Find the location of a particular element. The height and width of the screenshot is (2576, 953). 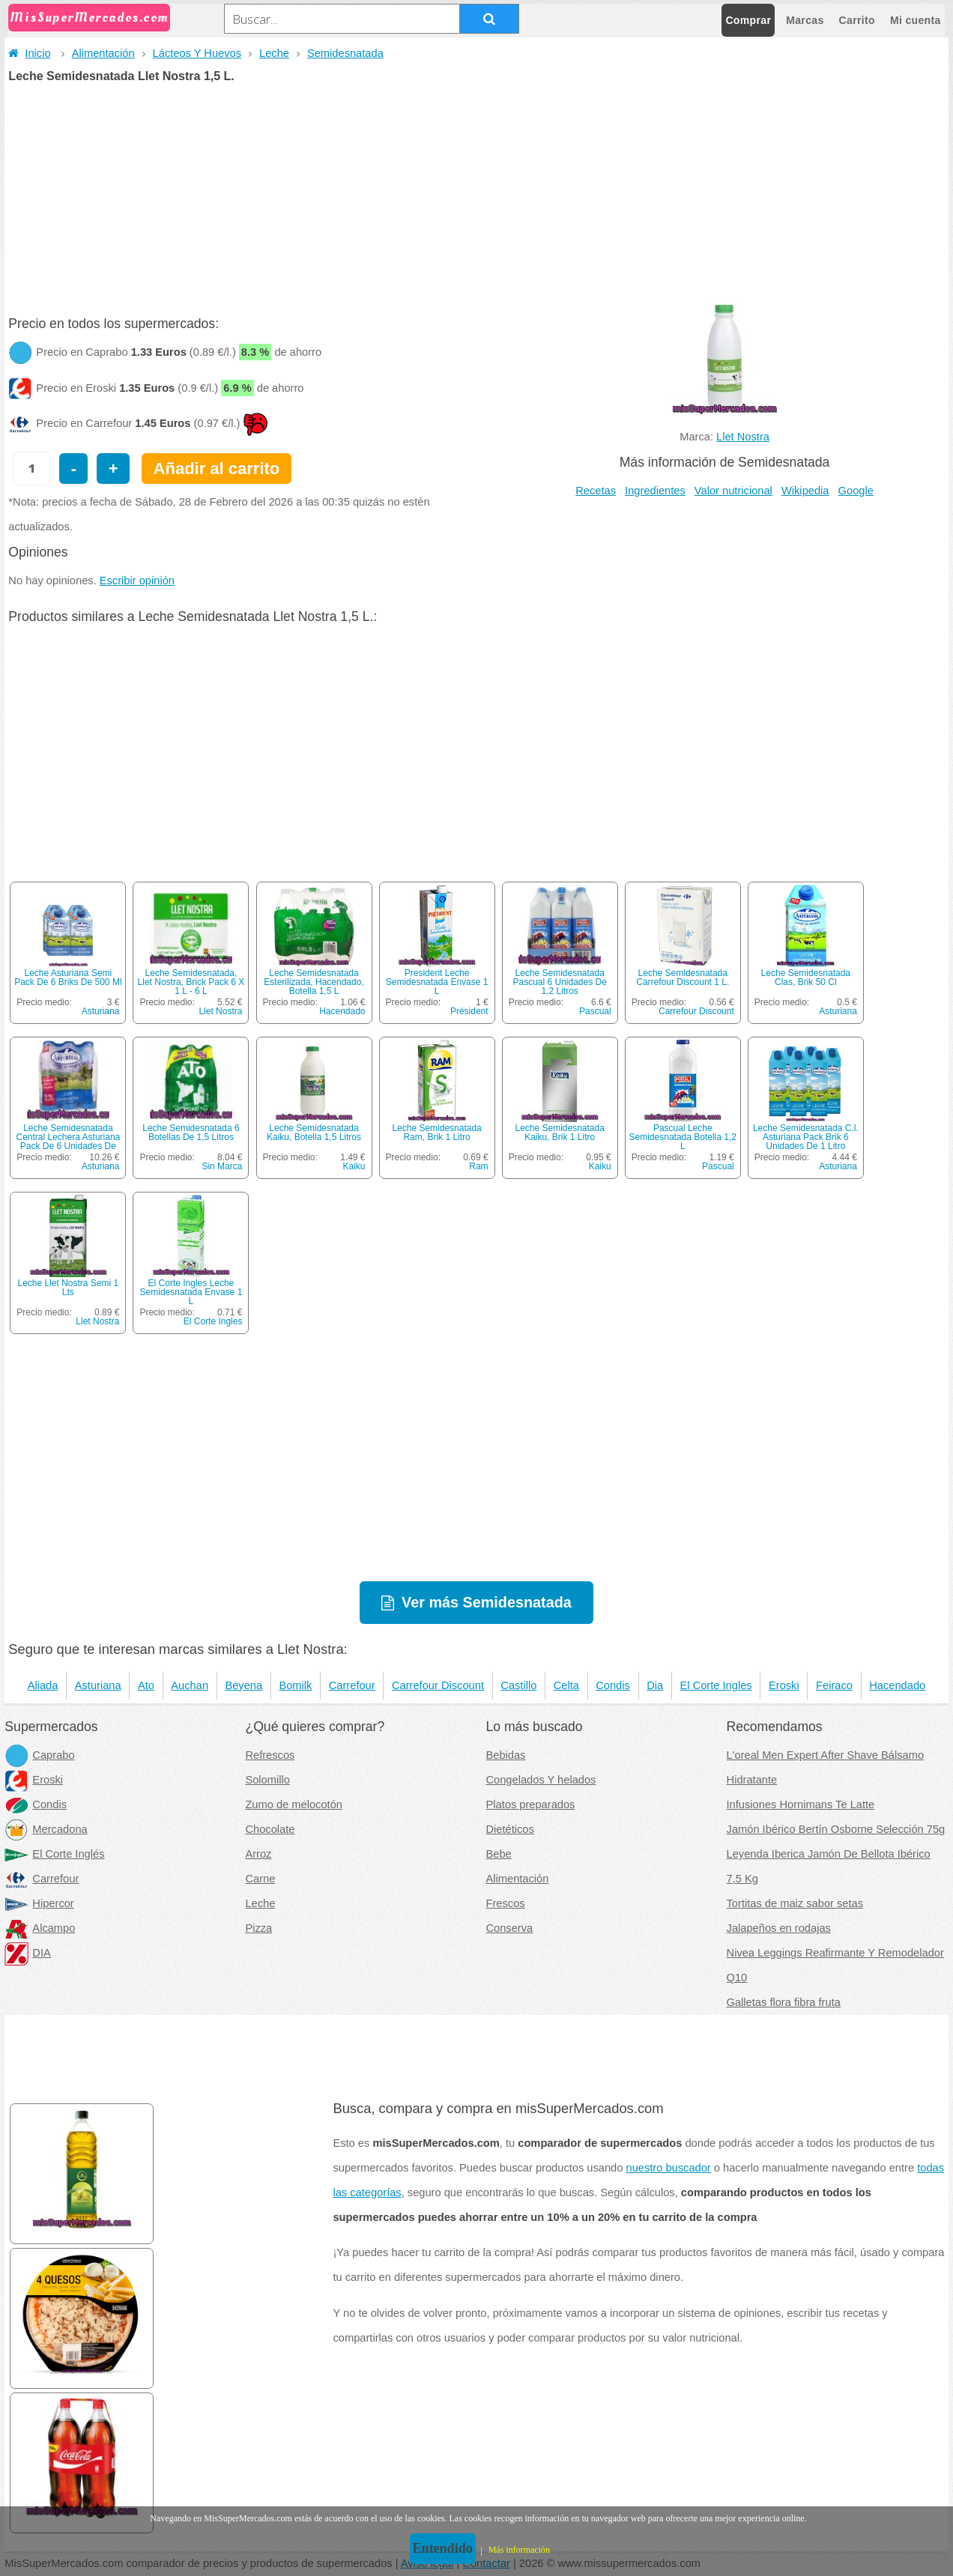

Google is located at coordinates (856, 491).